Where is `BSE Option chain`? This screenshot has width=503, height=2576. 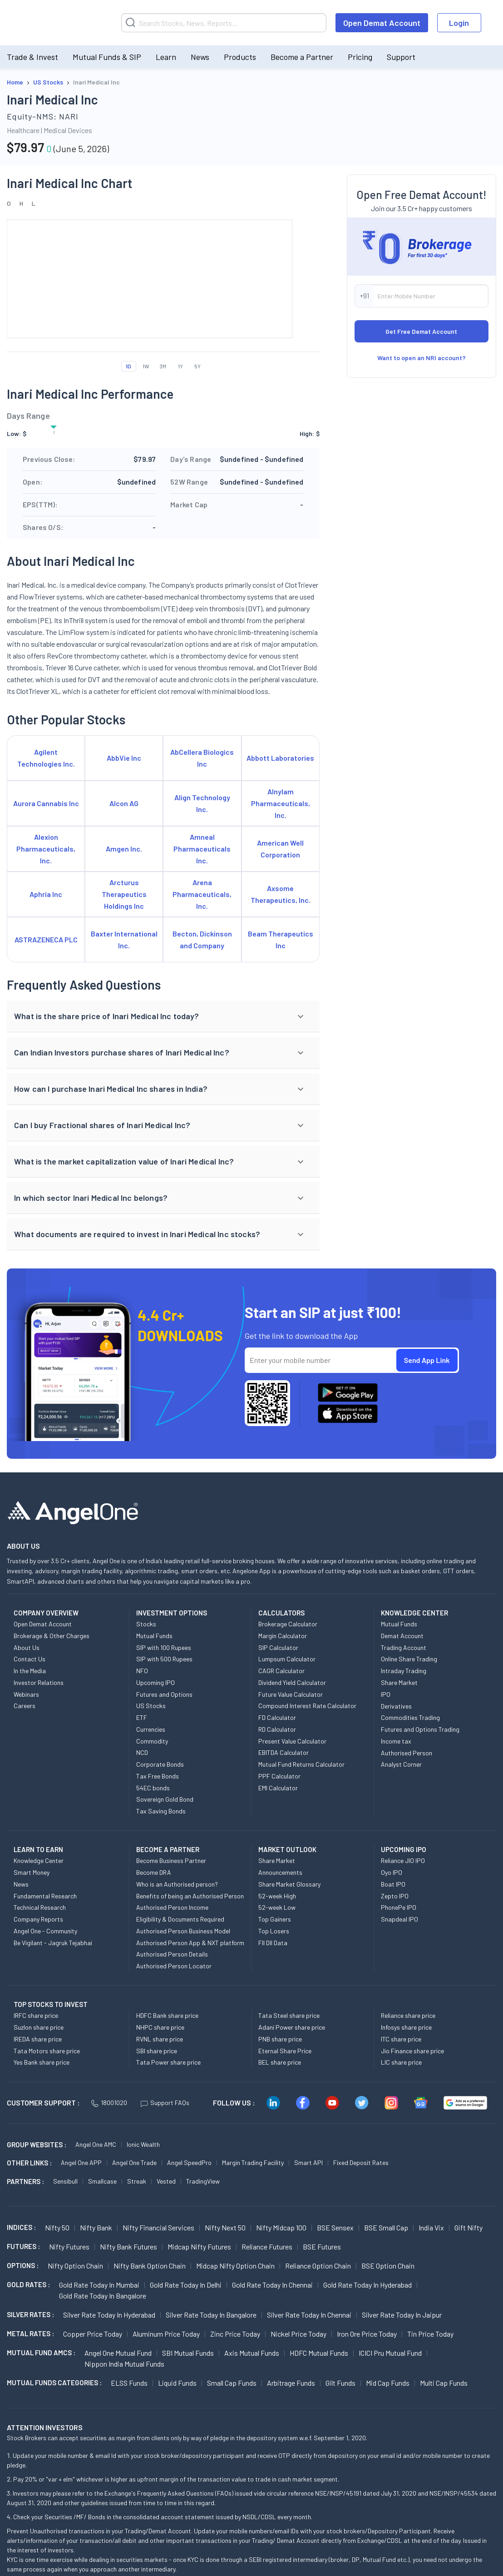 BSE Option chain is located at coordinates (387, 2265).